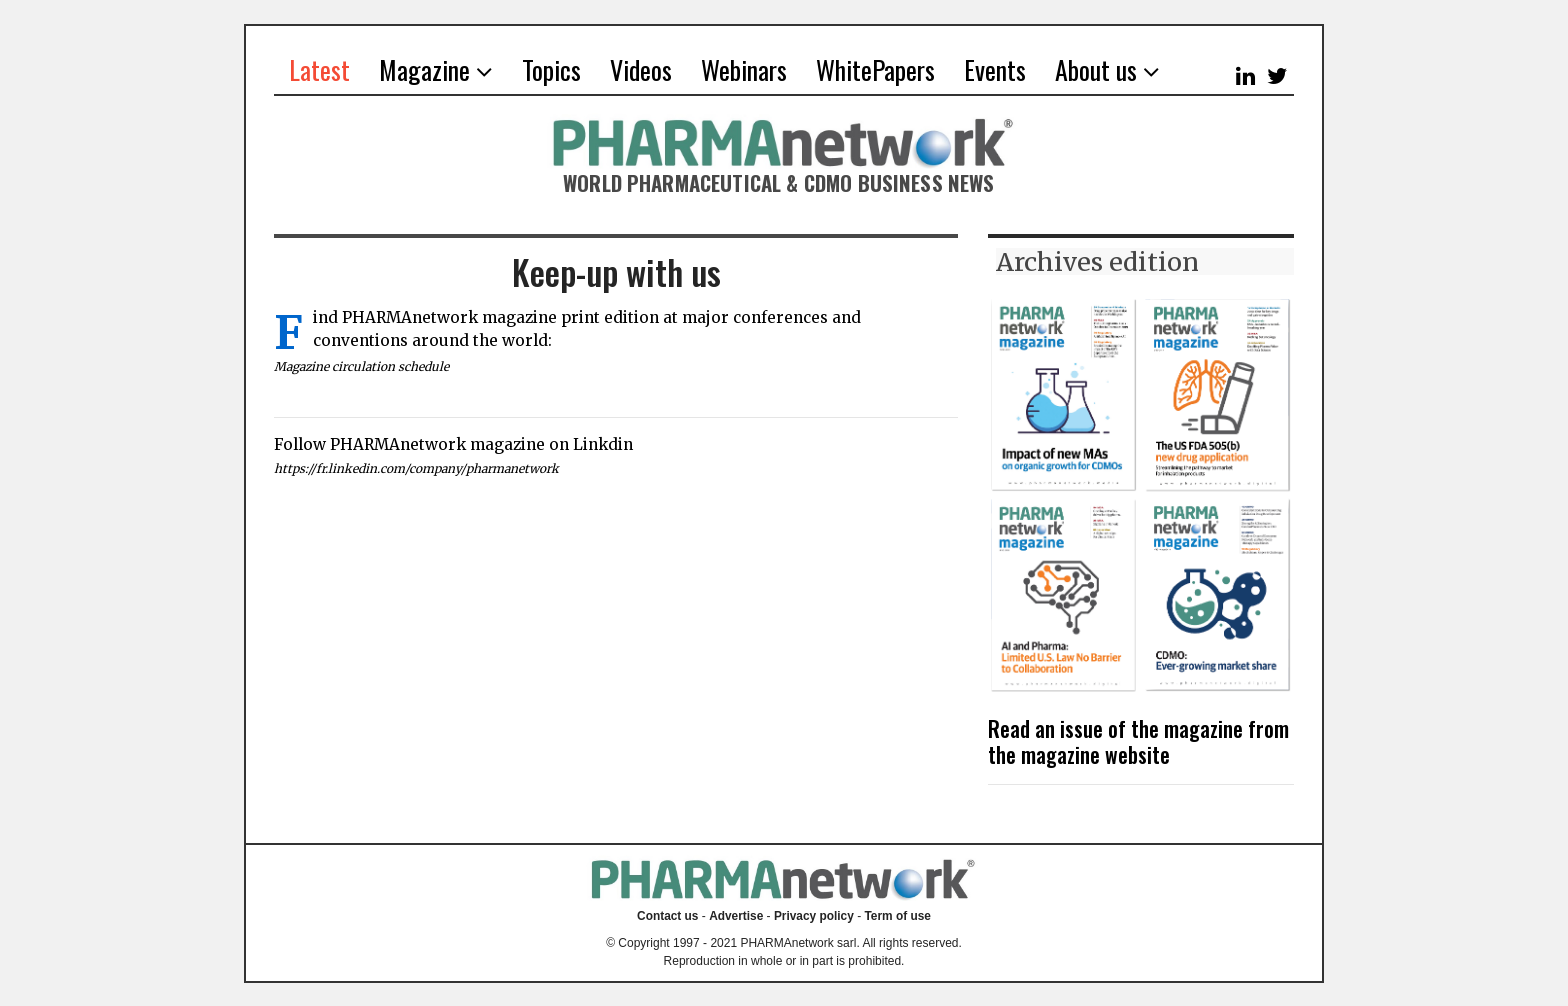 The height and width of the screenshot is (1006, 1568). Describe the element at coordinates (667, 916) in the screenshot. I see `Contact us` at that location.